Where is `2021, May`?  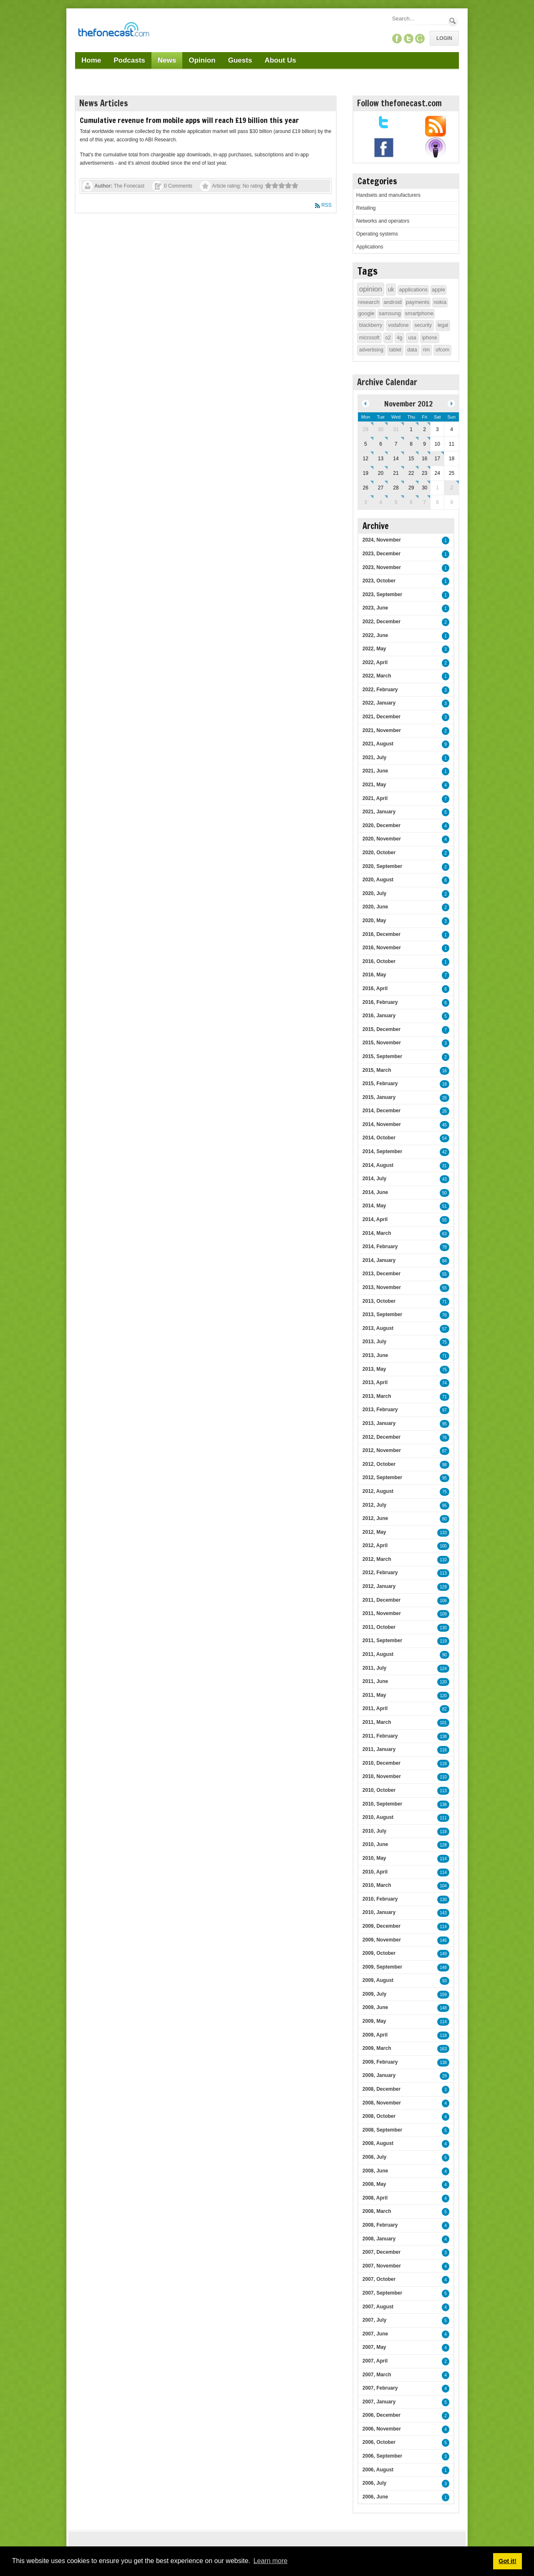 2021, May is located at coordinates (374, 785).